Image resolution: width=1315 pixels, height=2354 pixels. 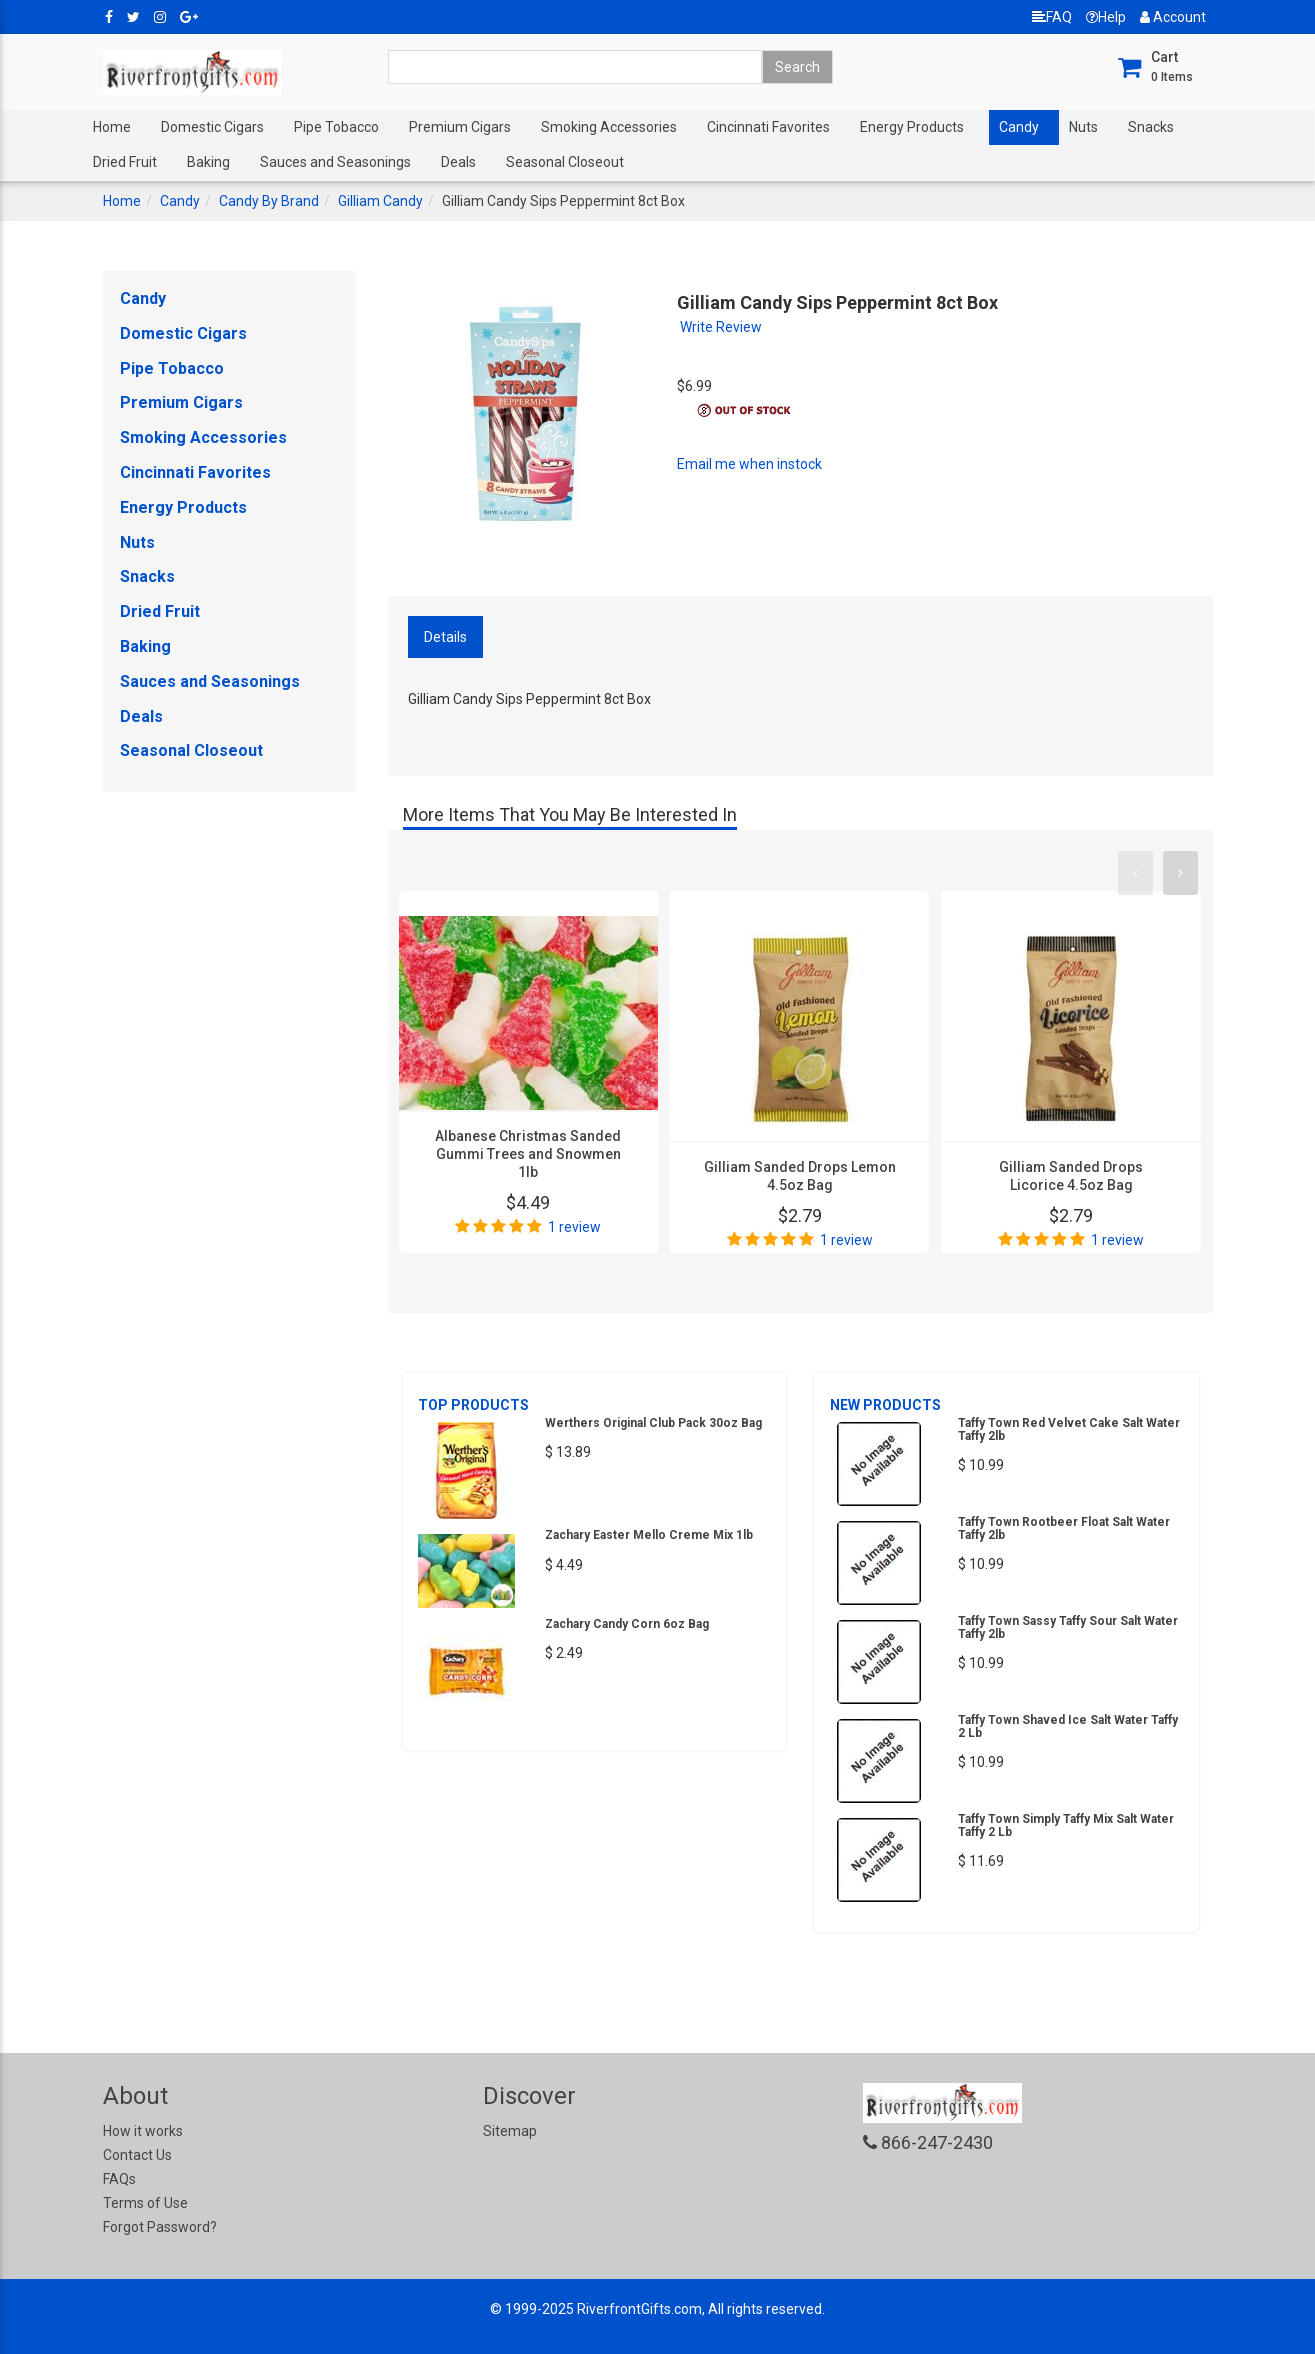 What do you see at coordinates (125, 162) in the screenshot?
I see `Dried Fruit` at bounding box center [125, 162].